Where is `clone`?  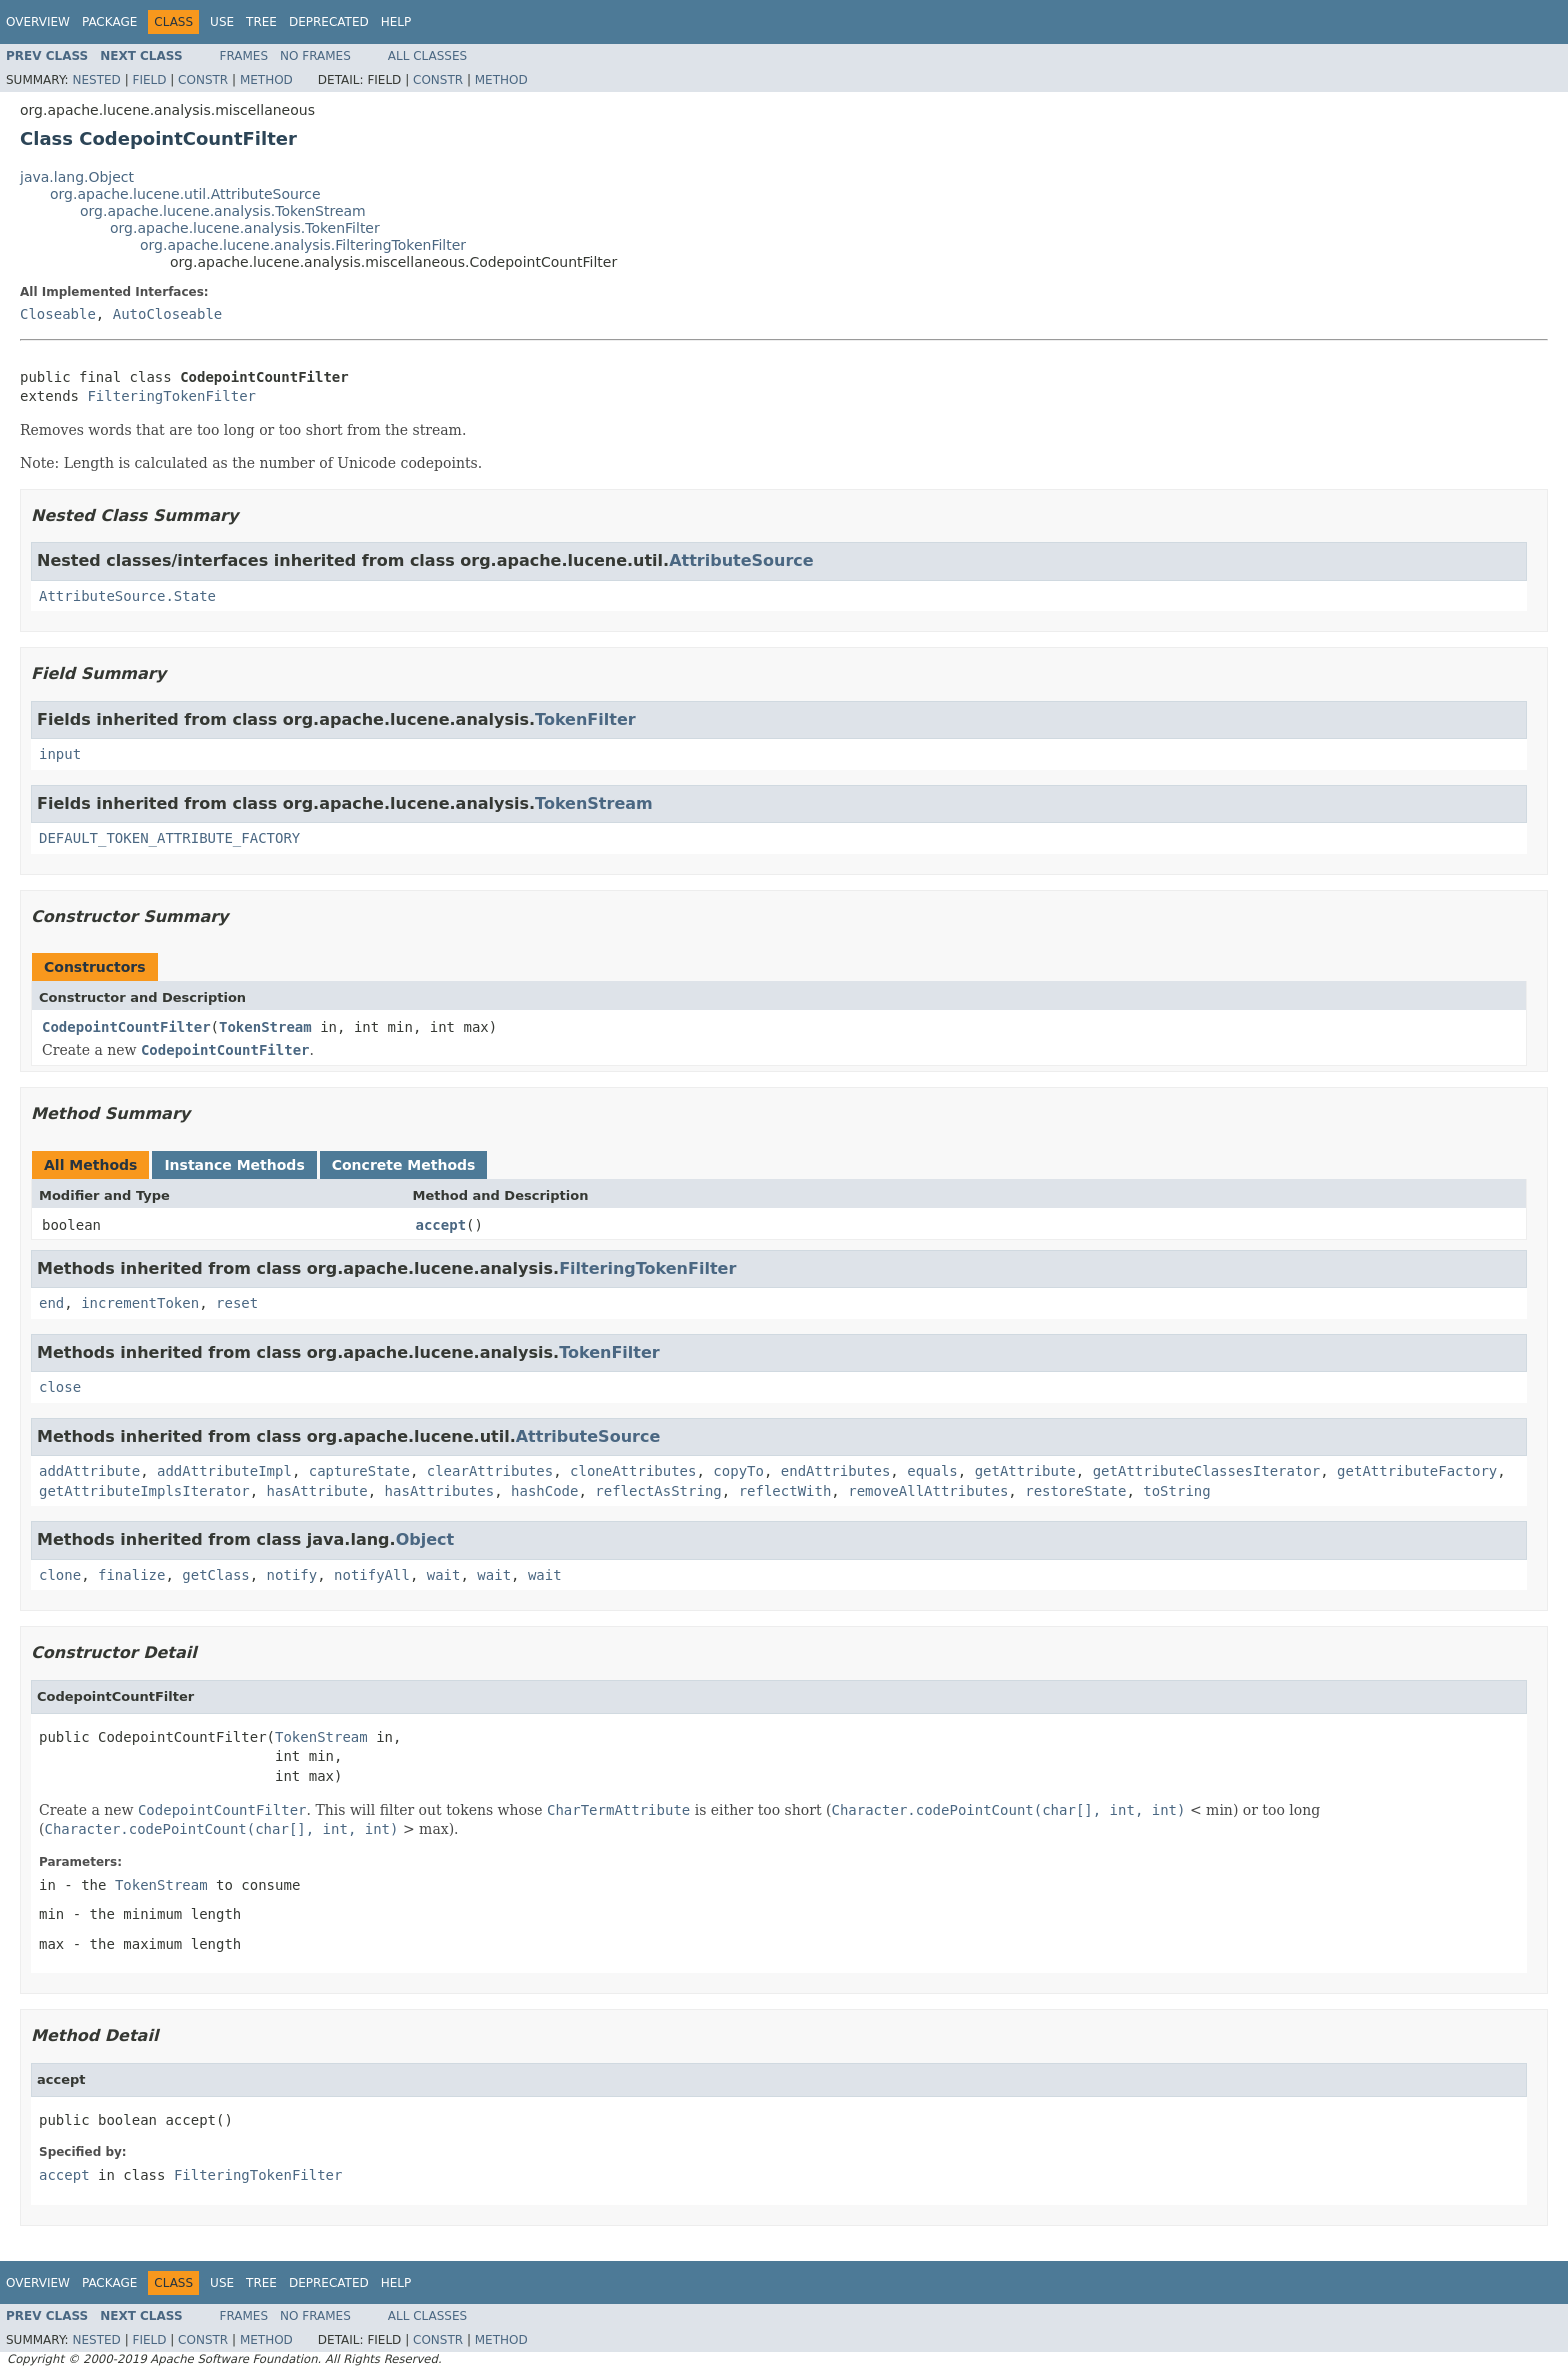 clone is located at coordinates (60, 1575).